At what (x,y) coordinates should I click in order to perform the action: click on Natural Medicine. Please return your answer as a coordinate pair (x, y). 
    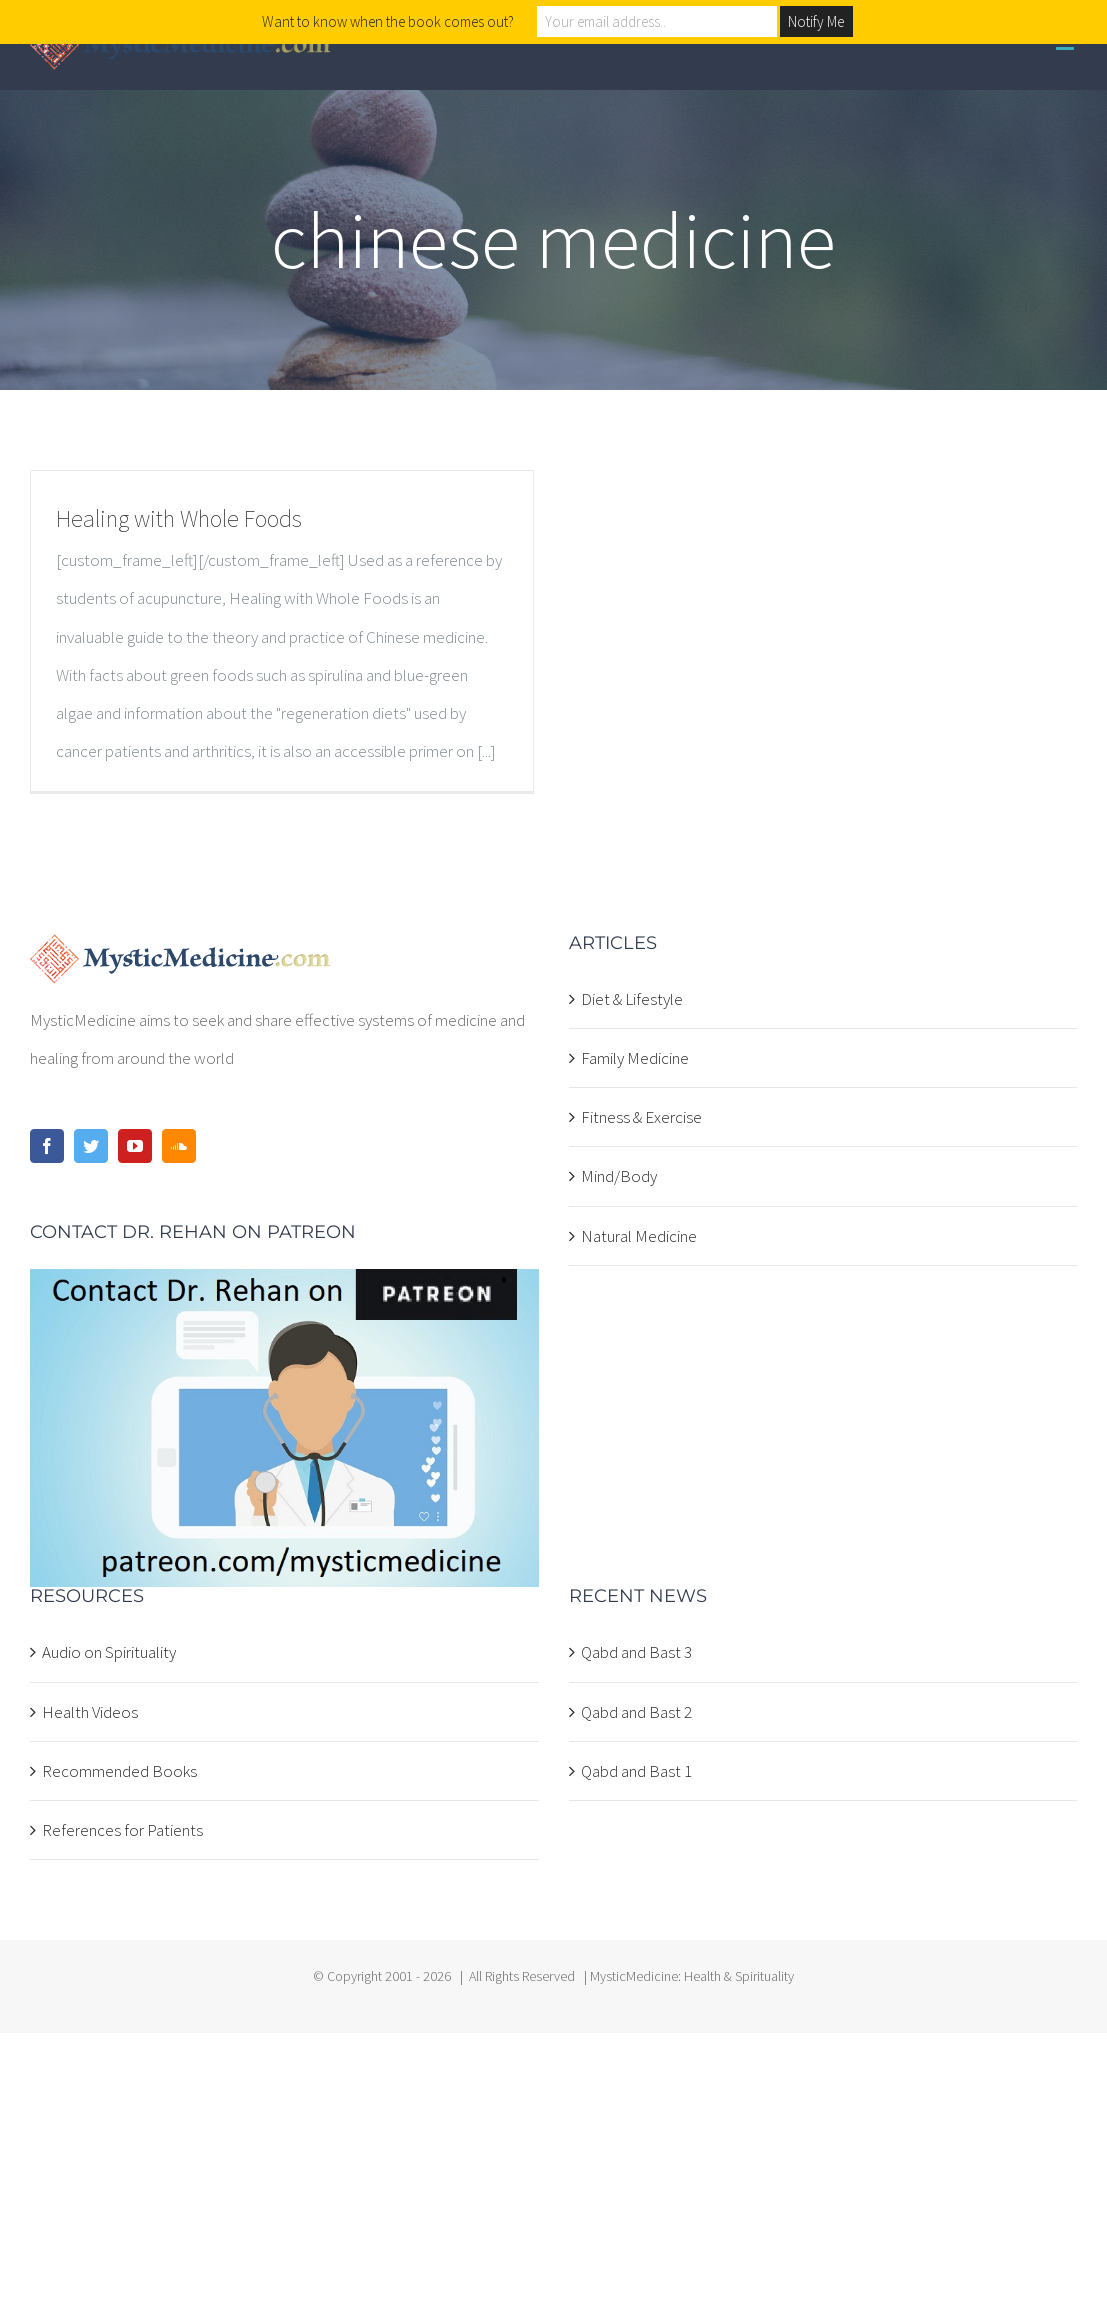
    Looking at the image, I should click on (639, 1236).